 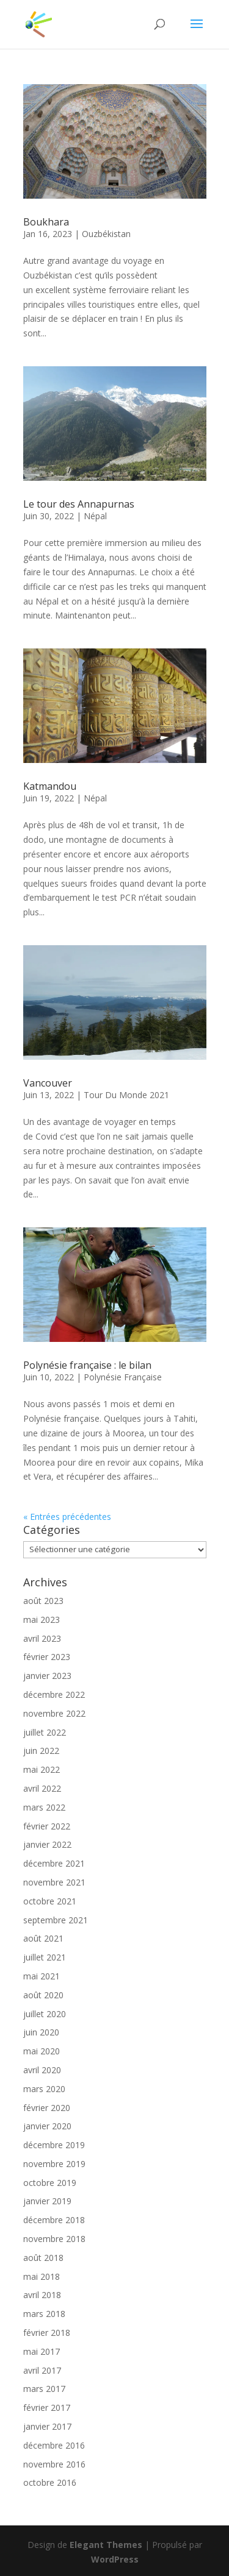 What do you see at coordinates (106, 2544) in the screenshot?
I see `Elegant Themes` at bounding box center [106, 2544].